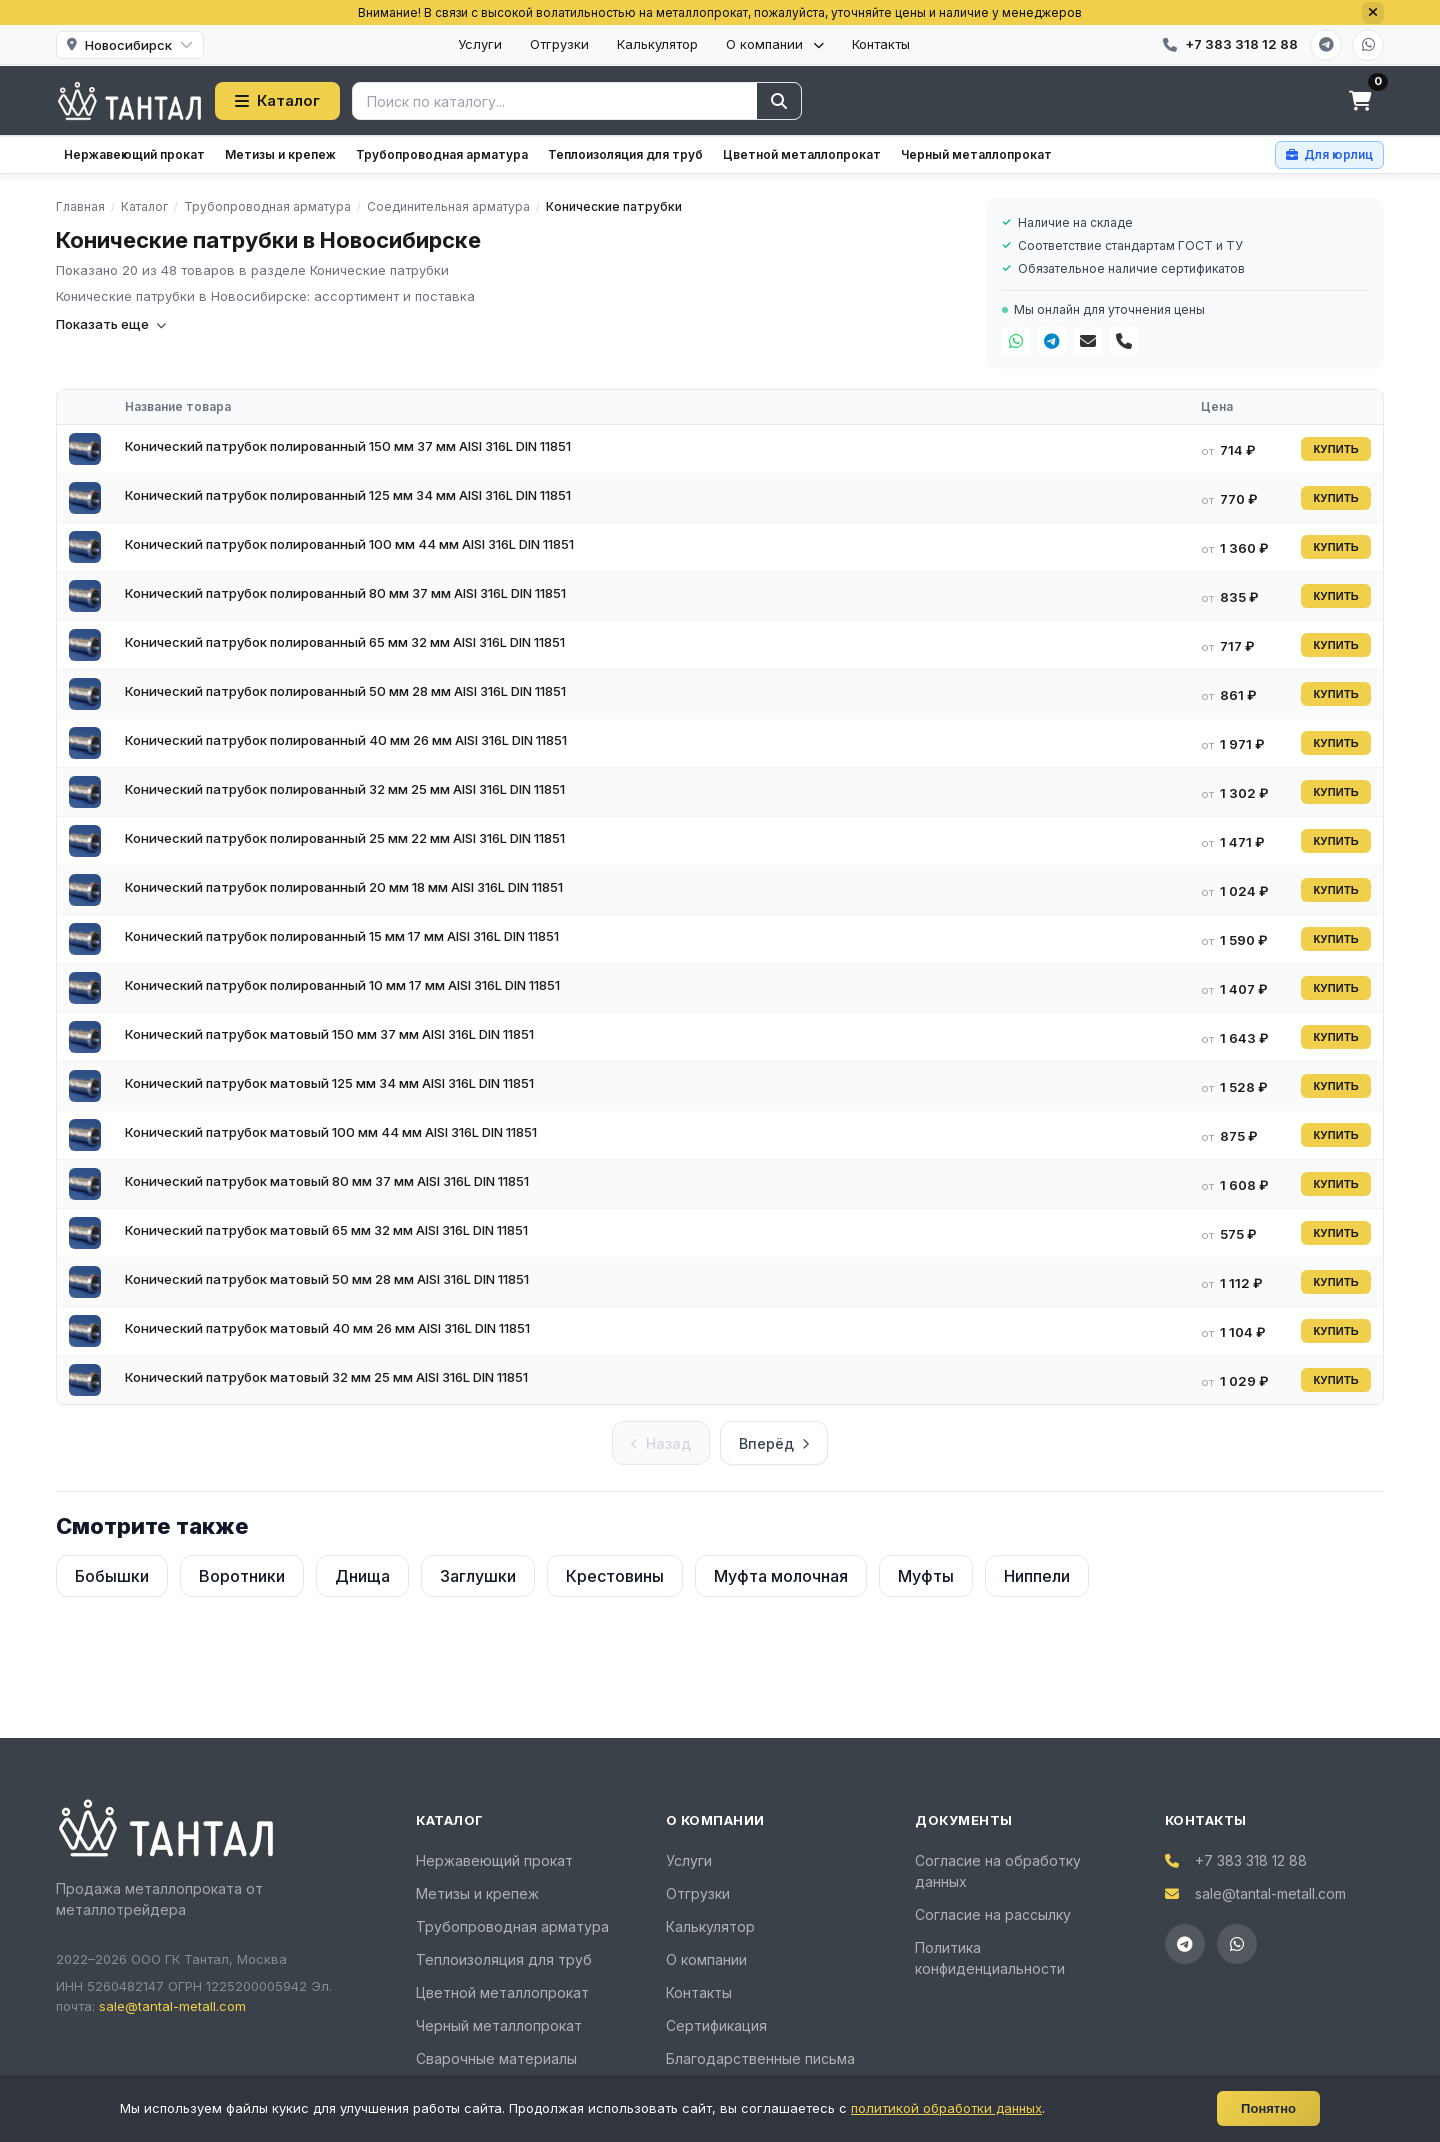 The height and width of the screenshot is (2142, 1440). What do you see at coordinates (1268, 2108) in the screenshot?
I see `Понятно` at bounding box center [1268, 2108].